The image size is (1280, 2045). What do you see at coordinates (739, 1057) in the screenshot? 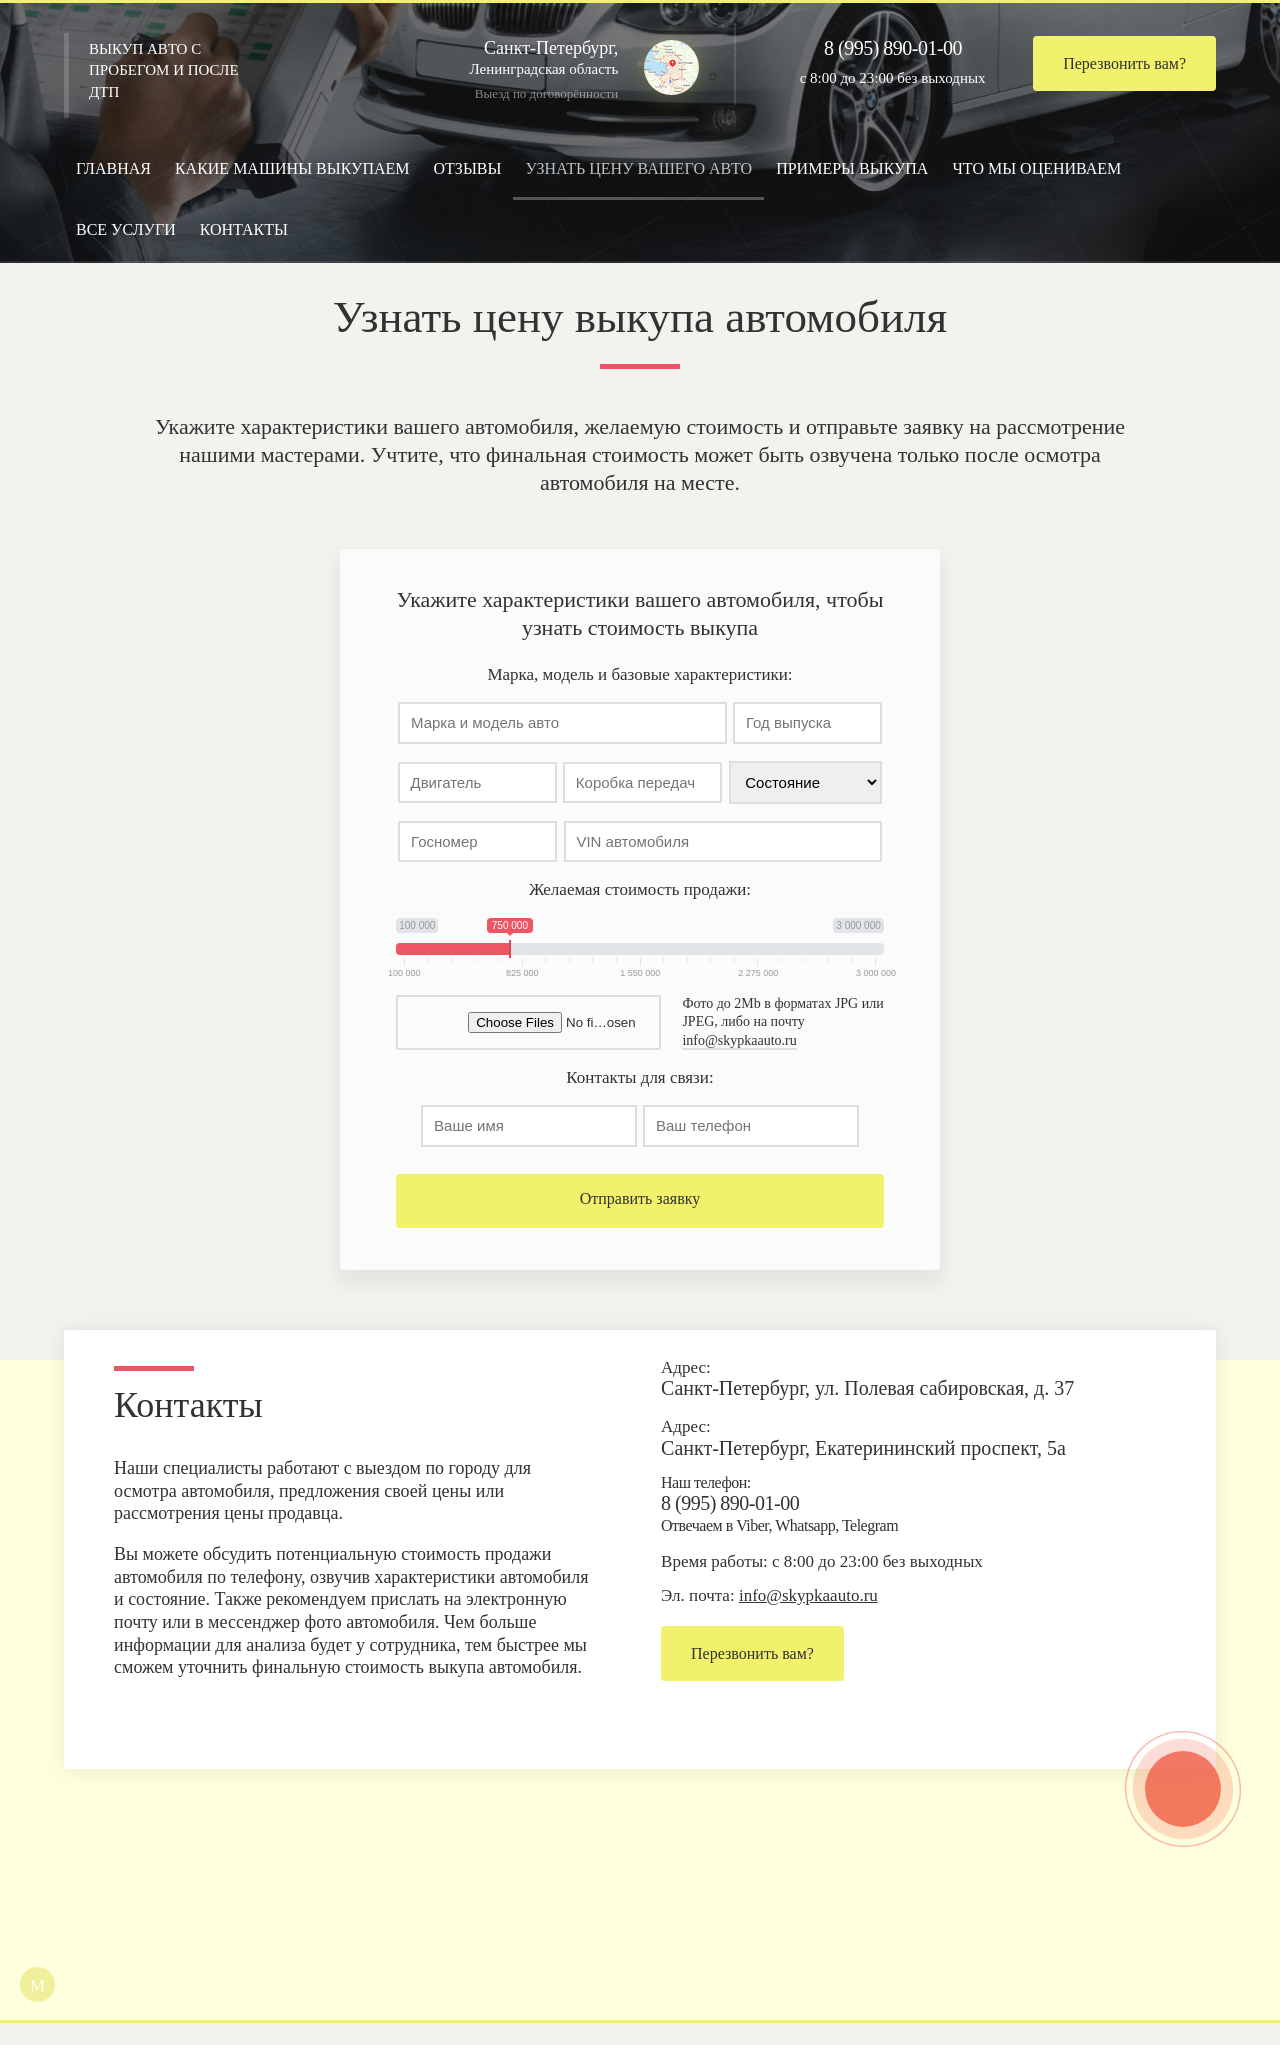
I see `info@skypkaauto.ru` at bounding box center [739, 1057].